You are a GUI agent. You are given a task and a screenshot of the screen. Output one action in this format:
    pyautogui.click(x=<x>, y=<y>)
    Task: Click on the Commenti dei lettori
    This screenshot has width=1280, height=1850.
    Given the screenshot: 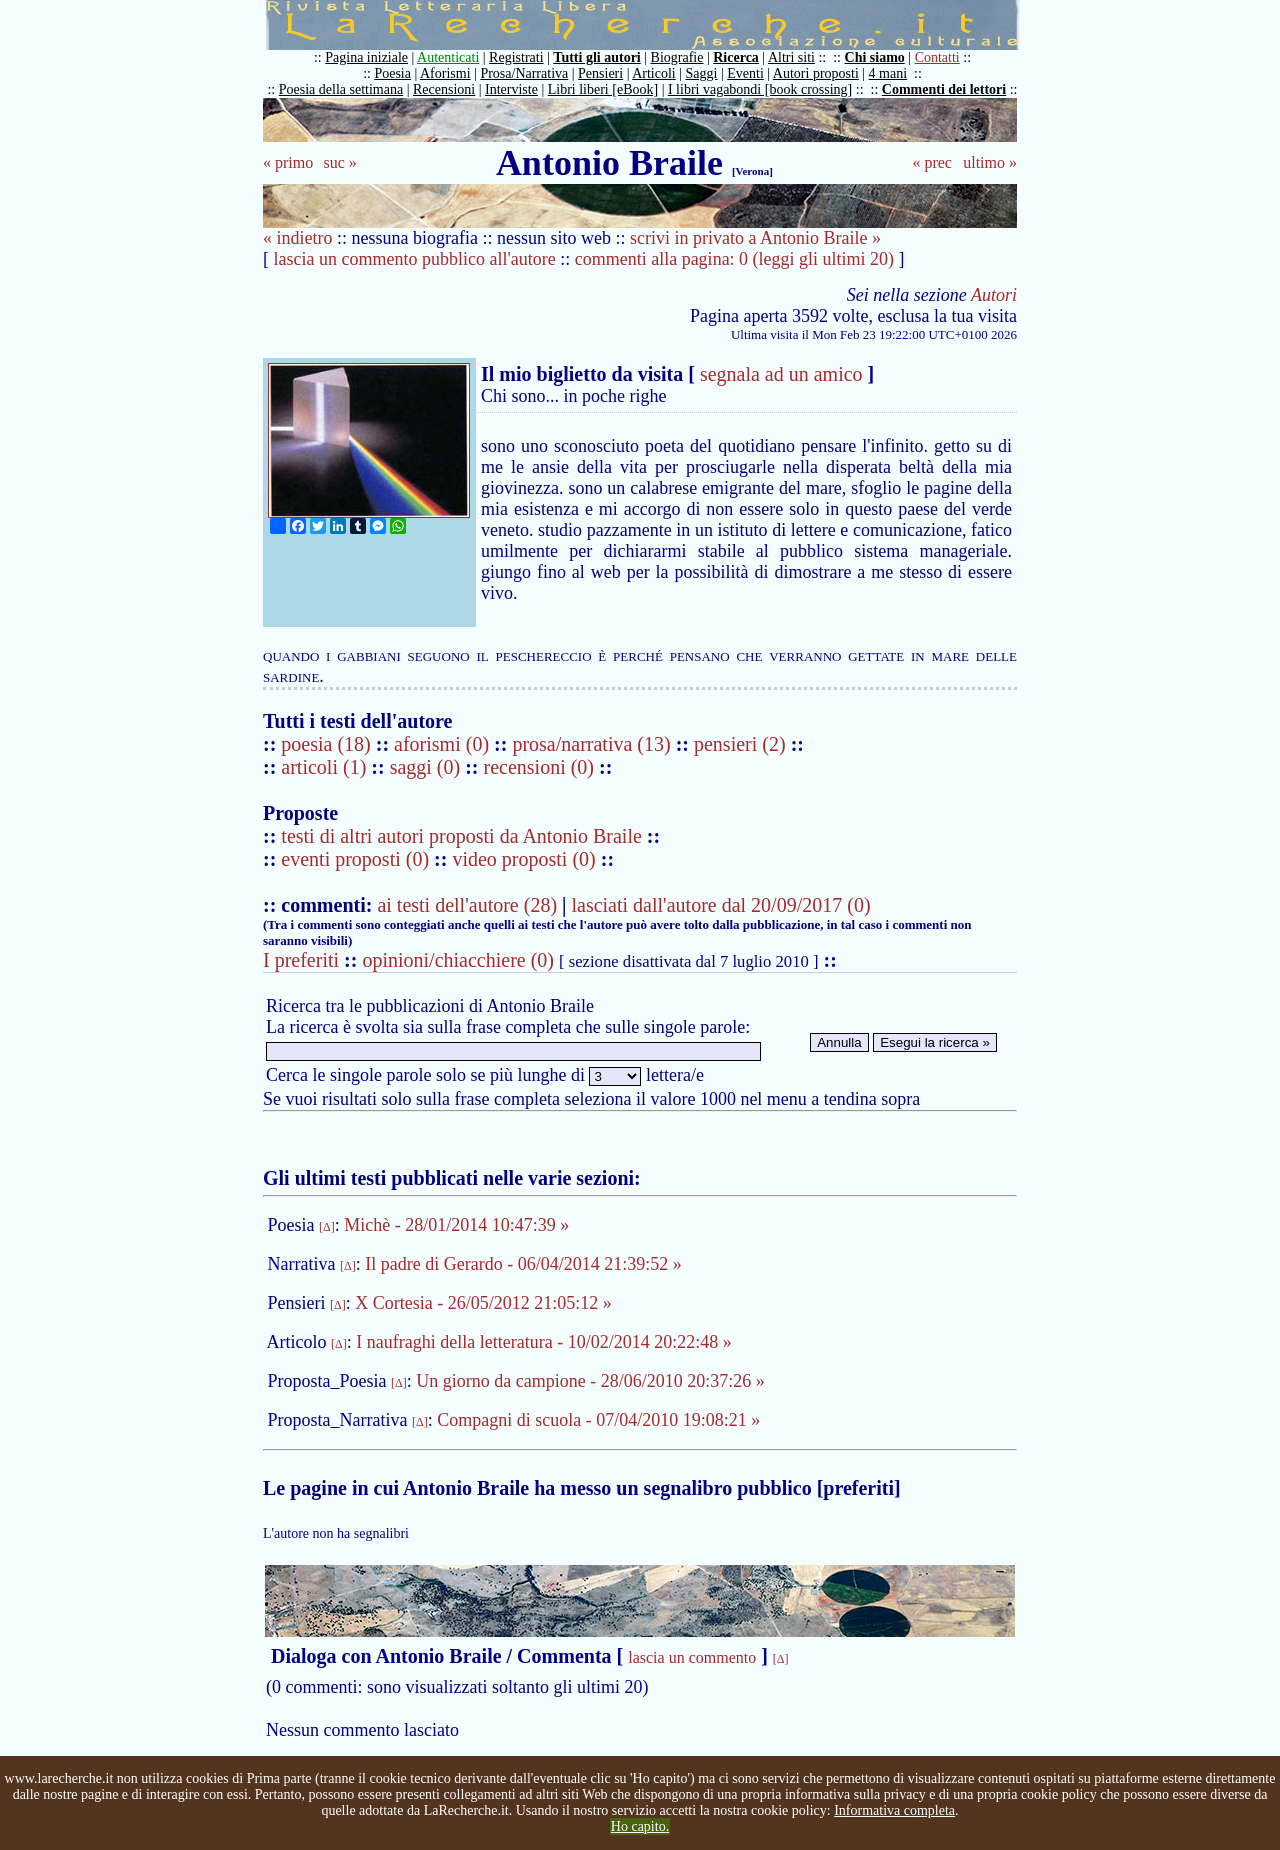 What is the action you would take?
    pyautogui.click(x=944, y=89)
    